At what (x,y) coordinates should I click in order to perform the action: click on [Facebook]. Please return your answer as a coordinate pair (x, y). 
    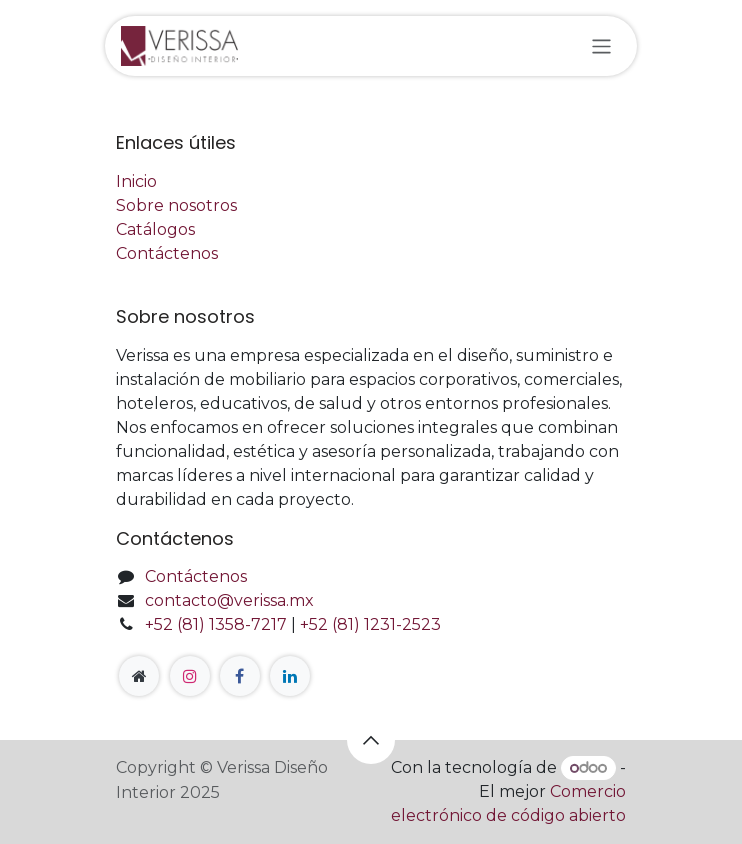
    Looking at the image, I should click on (240, 676).